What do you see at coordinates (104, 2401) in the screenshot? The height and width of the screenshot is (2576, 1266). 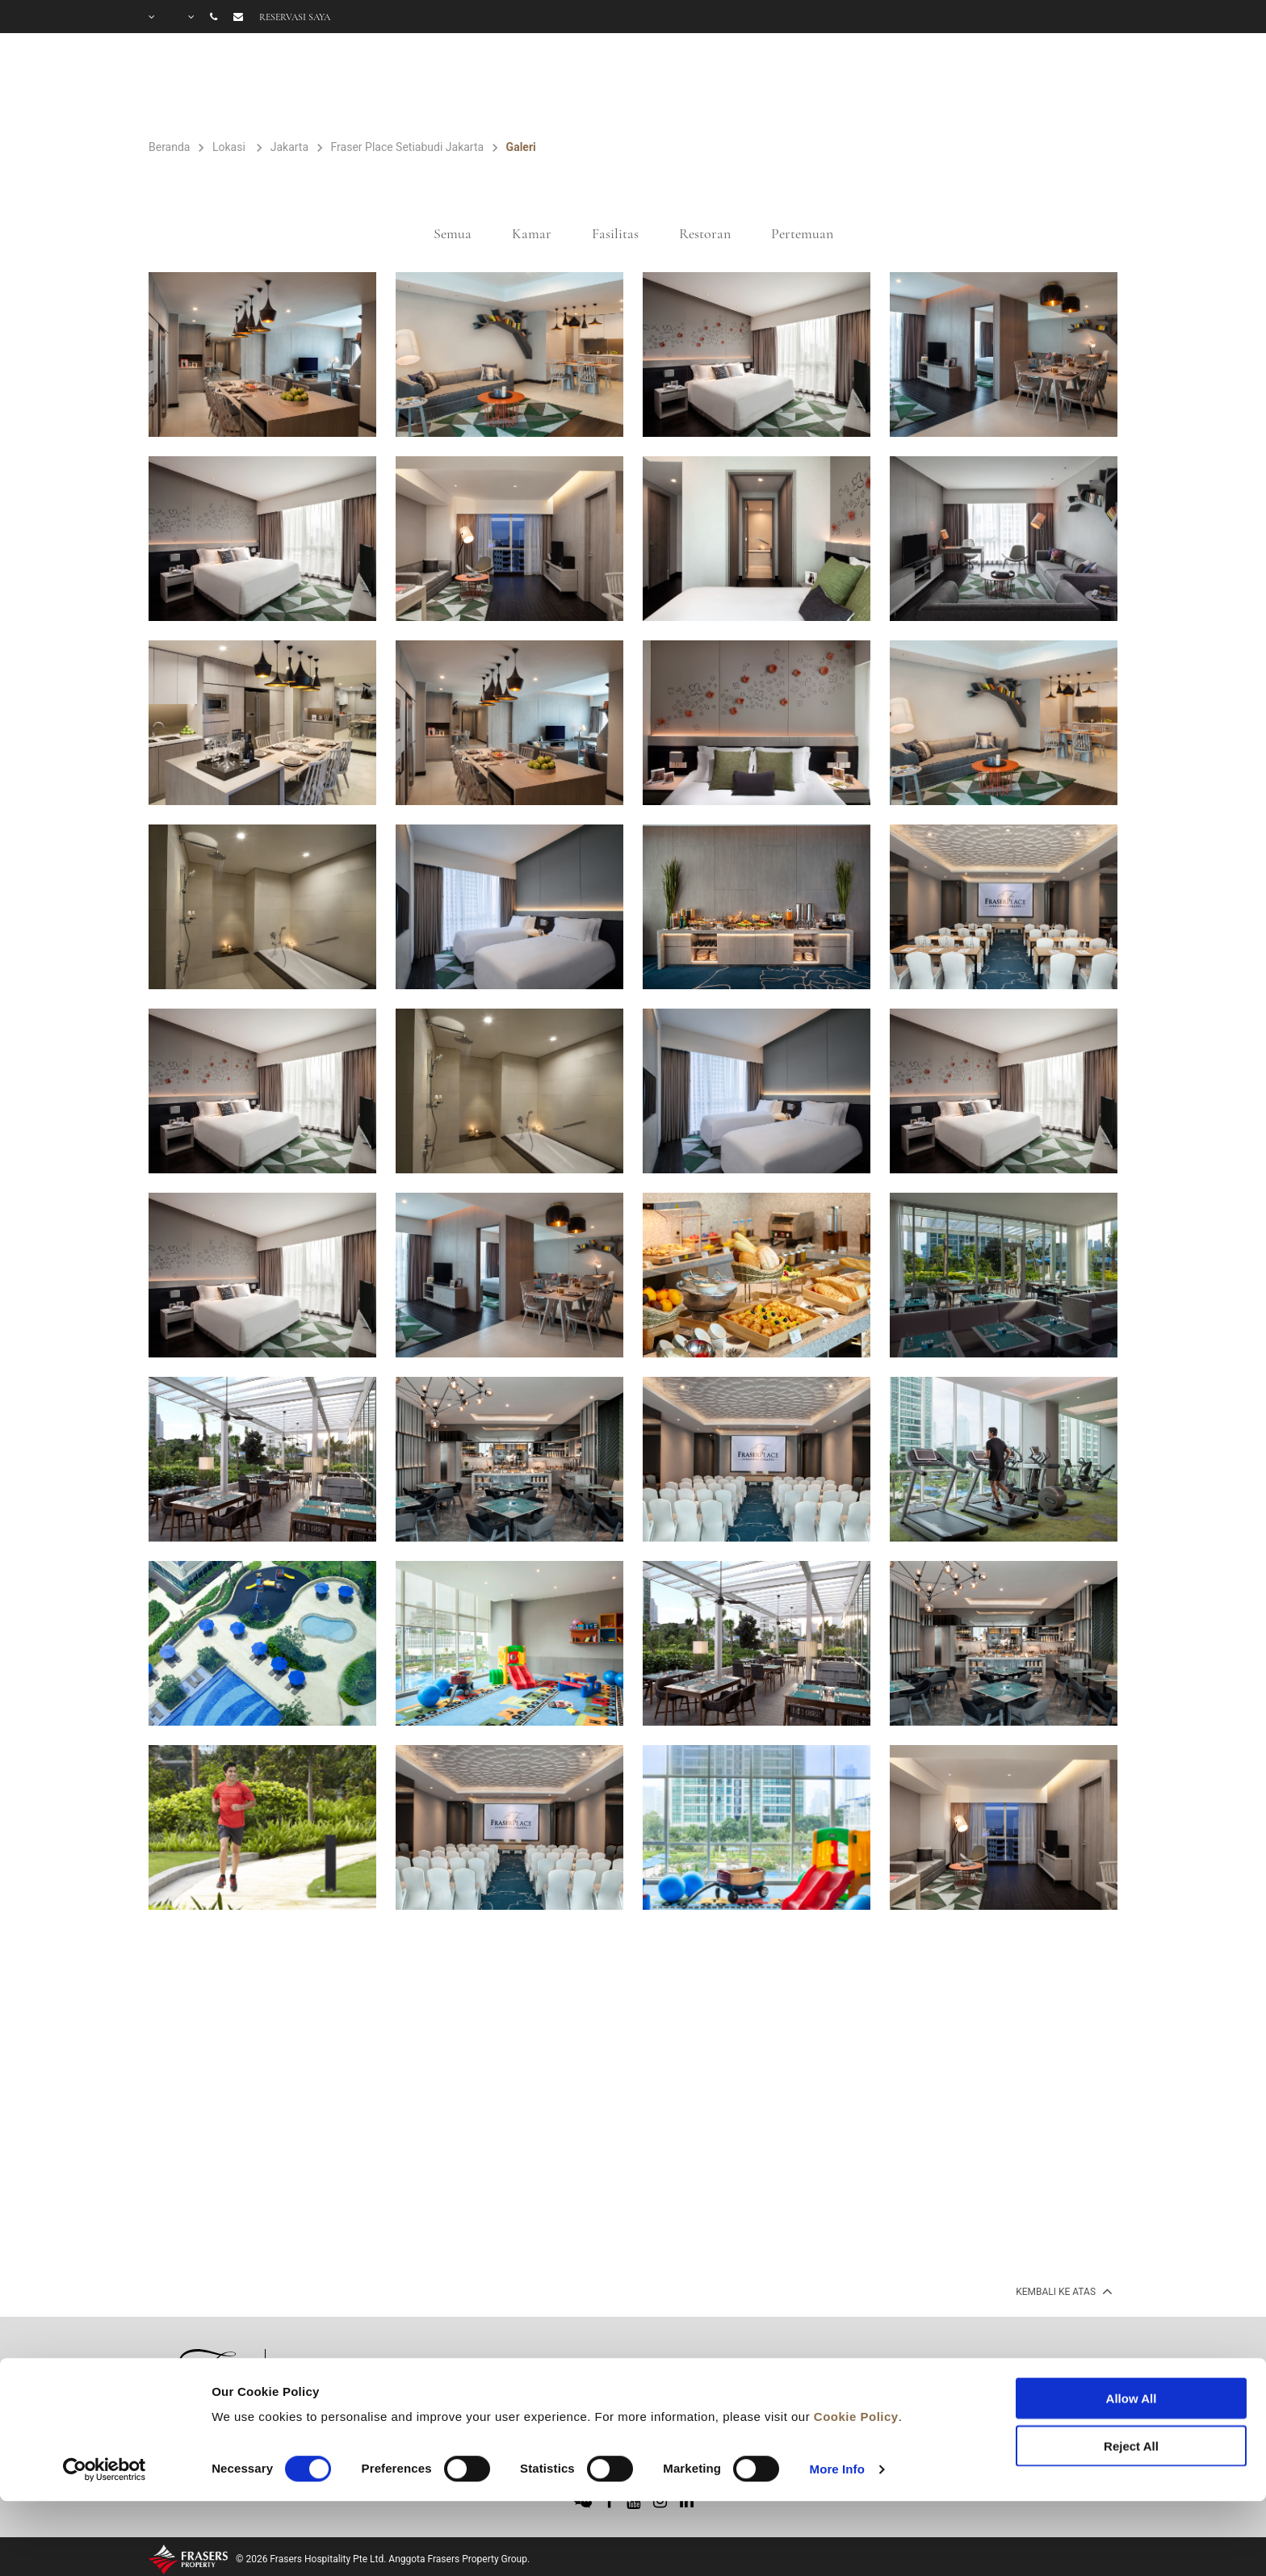 I see `[Cookiebot by Usercentrics - opens in a new window]` at bounding box center [104, 2401].